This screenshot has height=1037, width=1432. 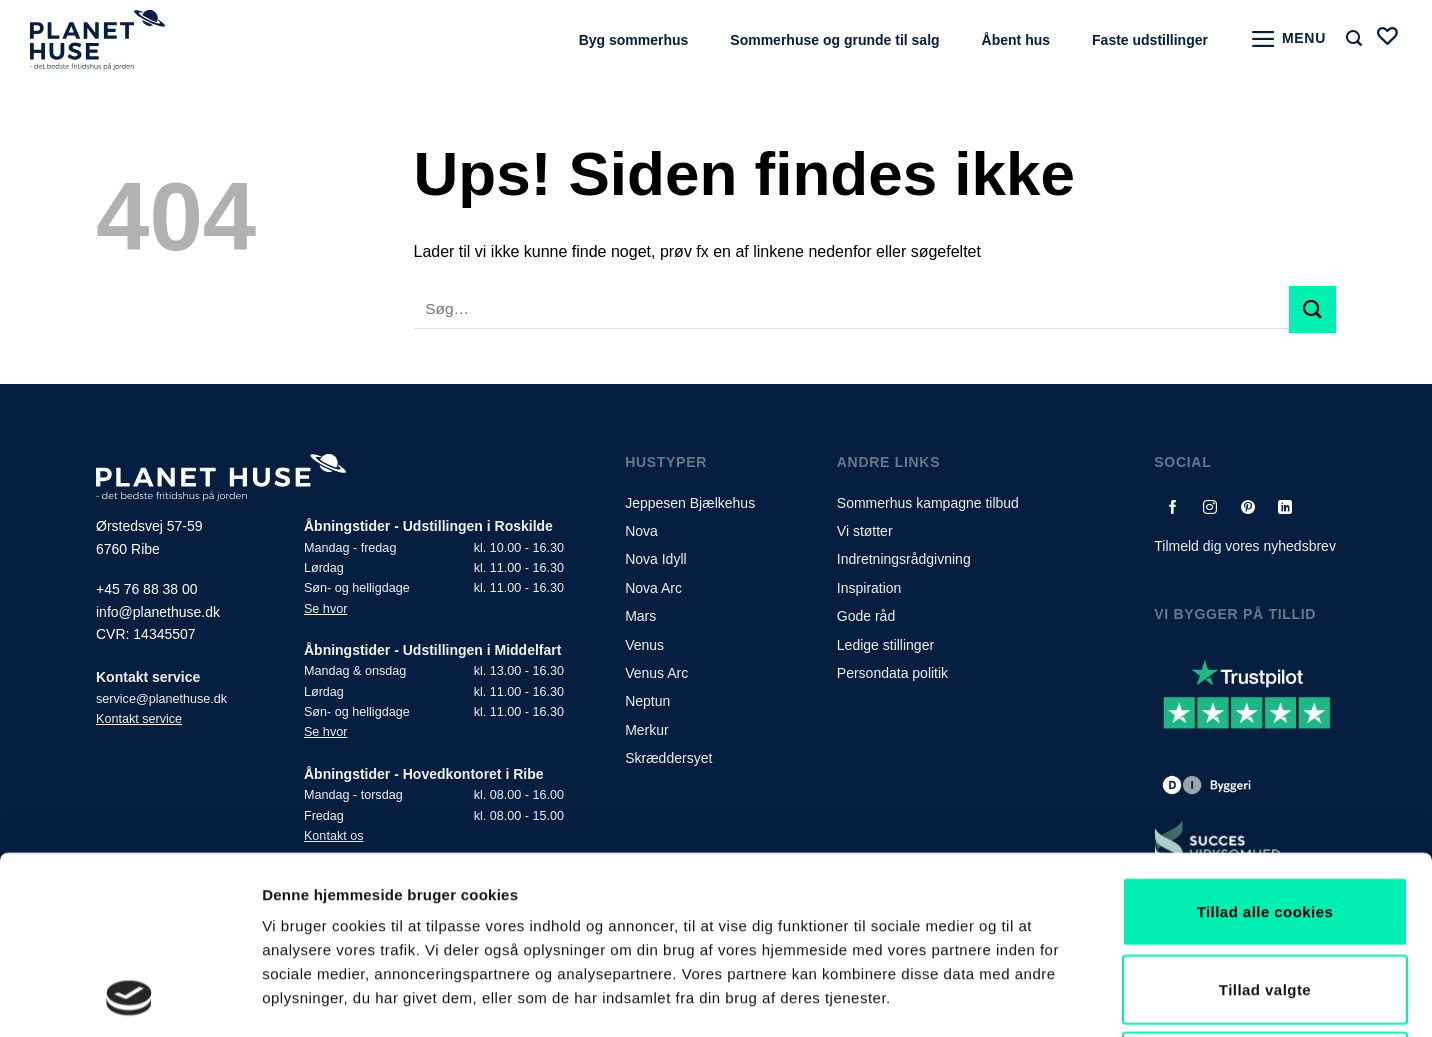 What do you see at coordinates (869, 588) in the screenshot?
I see `Inspiration` at bounding box center [869, 588].